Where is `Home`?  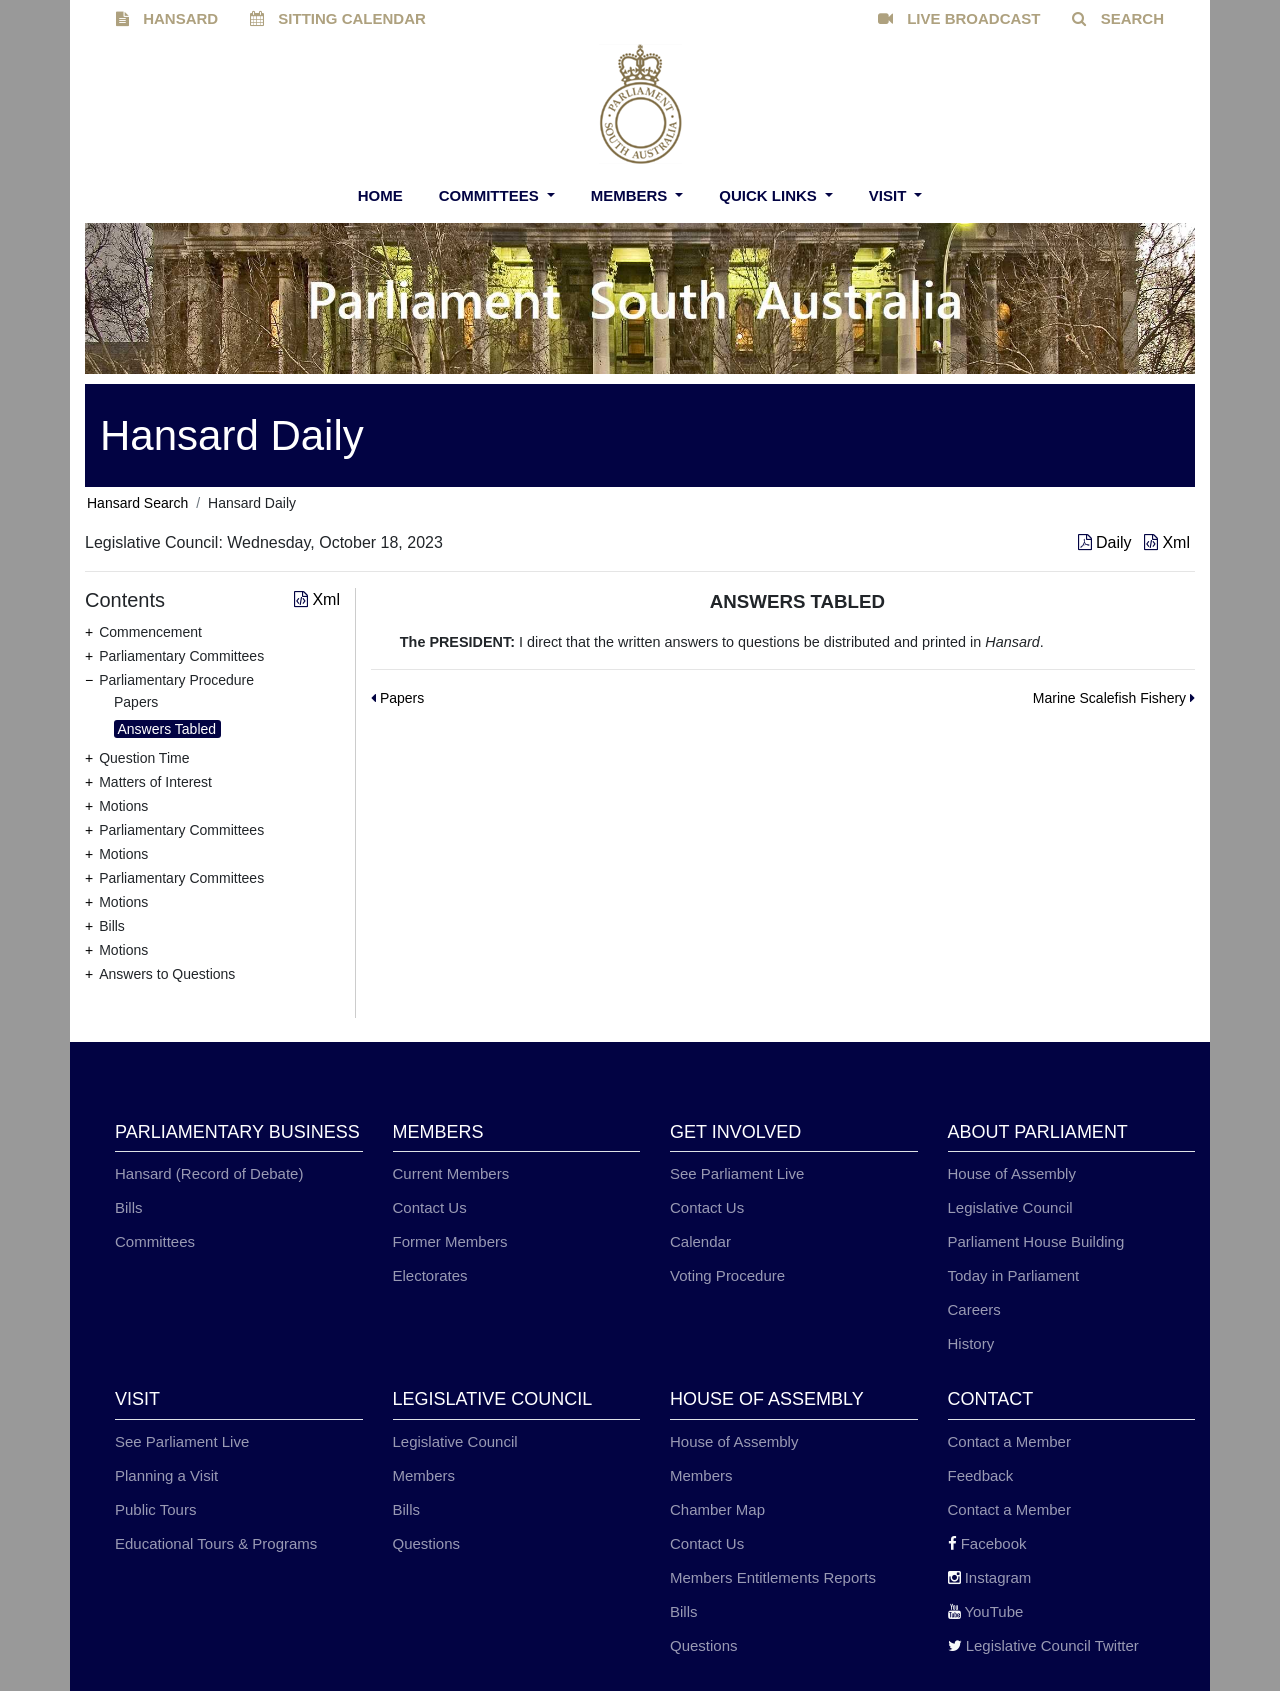
Home is located at coordinates (380, 195).